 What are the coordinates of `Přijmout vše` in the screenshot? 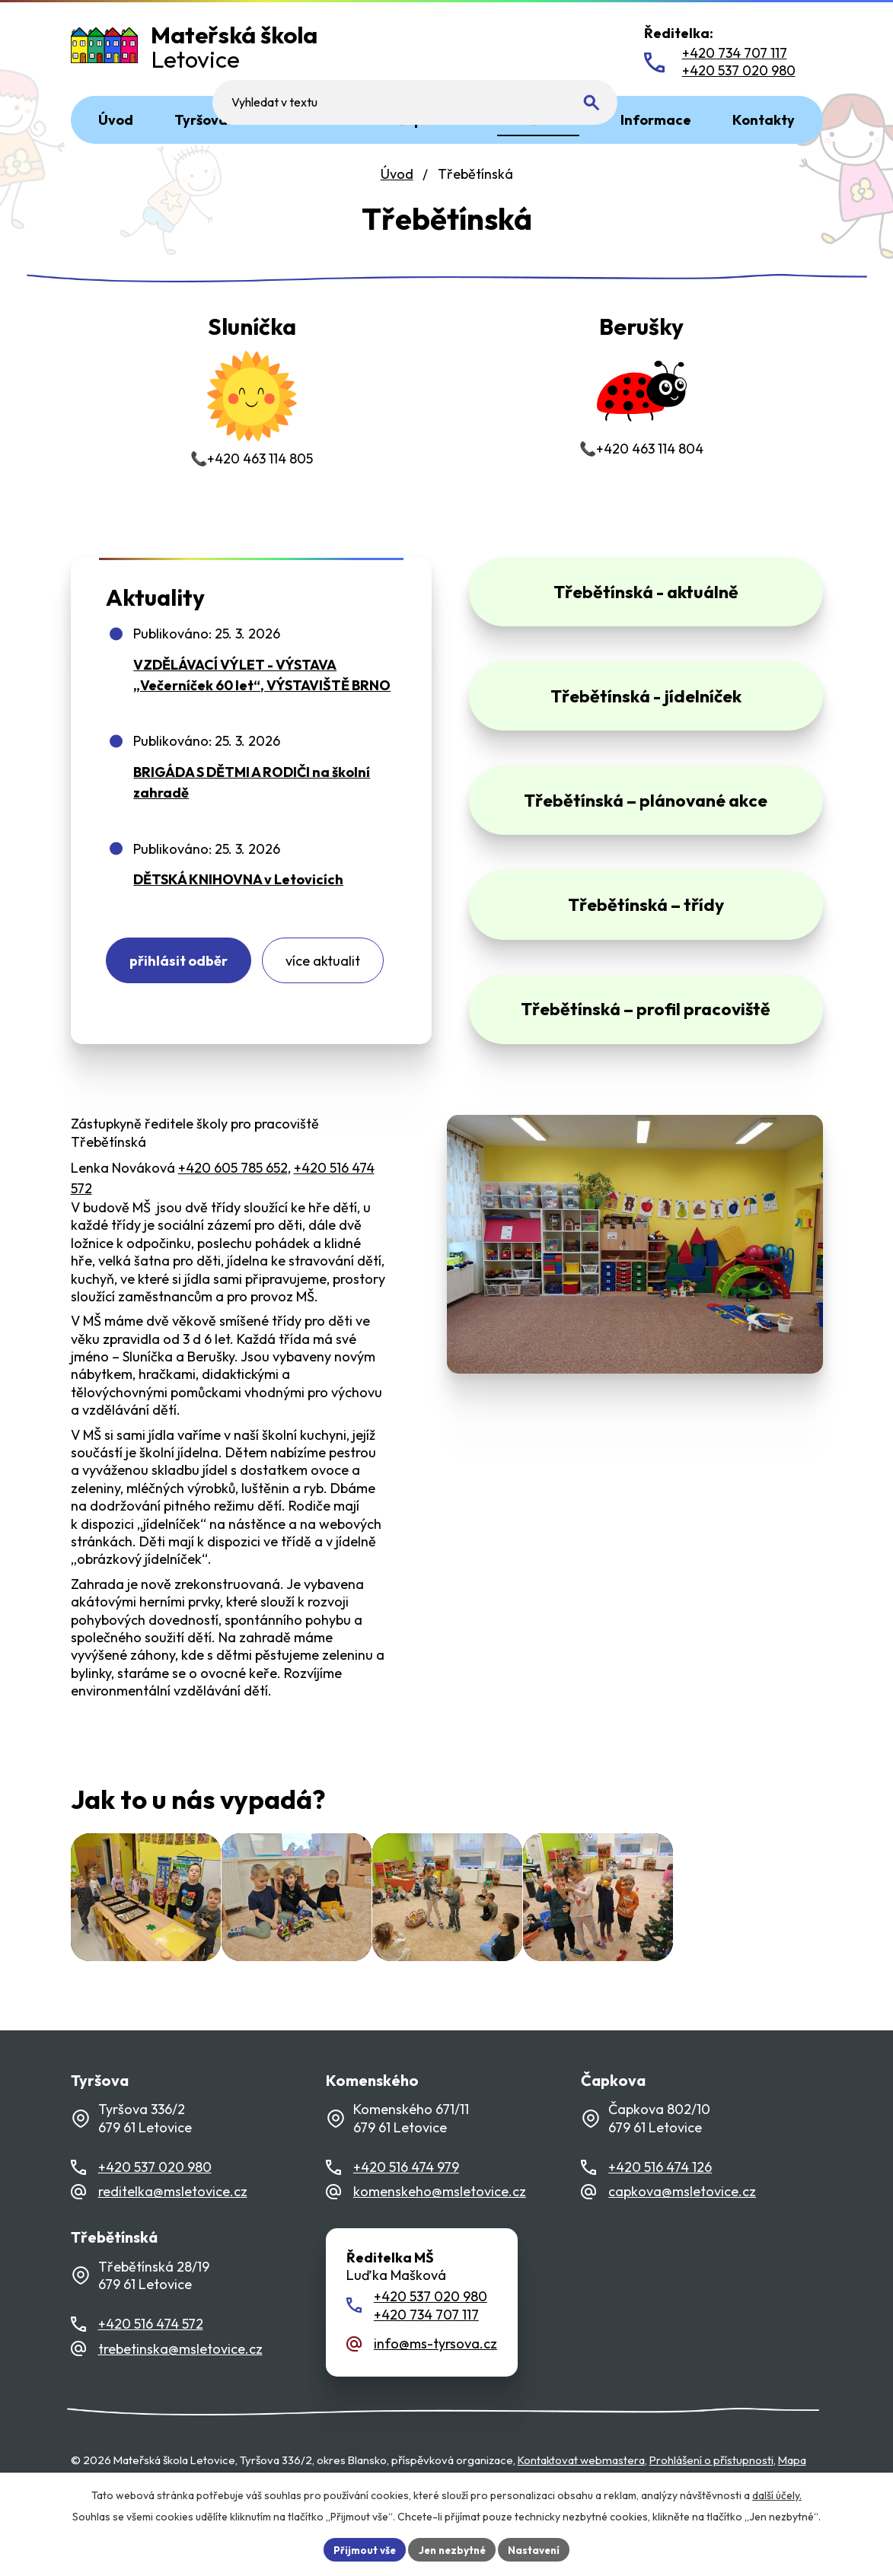 It's located at (360, 2548).